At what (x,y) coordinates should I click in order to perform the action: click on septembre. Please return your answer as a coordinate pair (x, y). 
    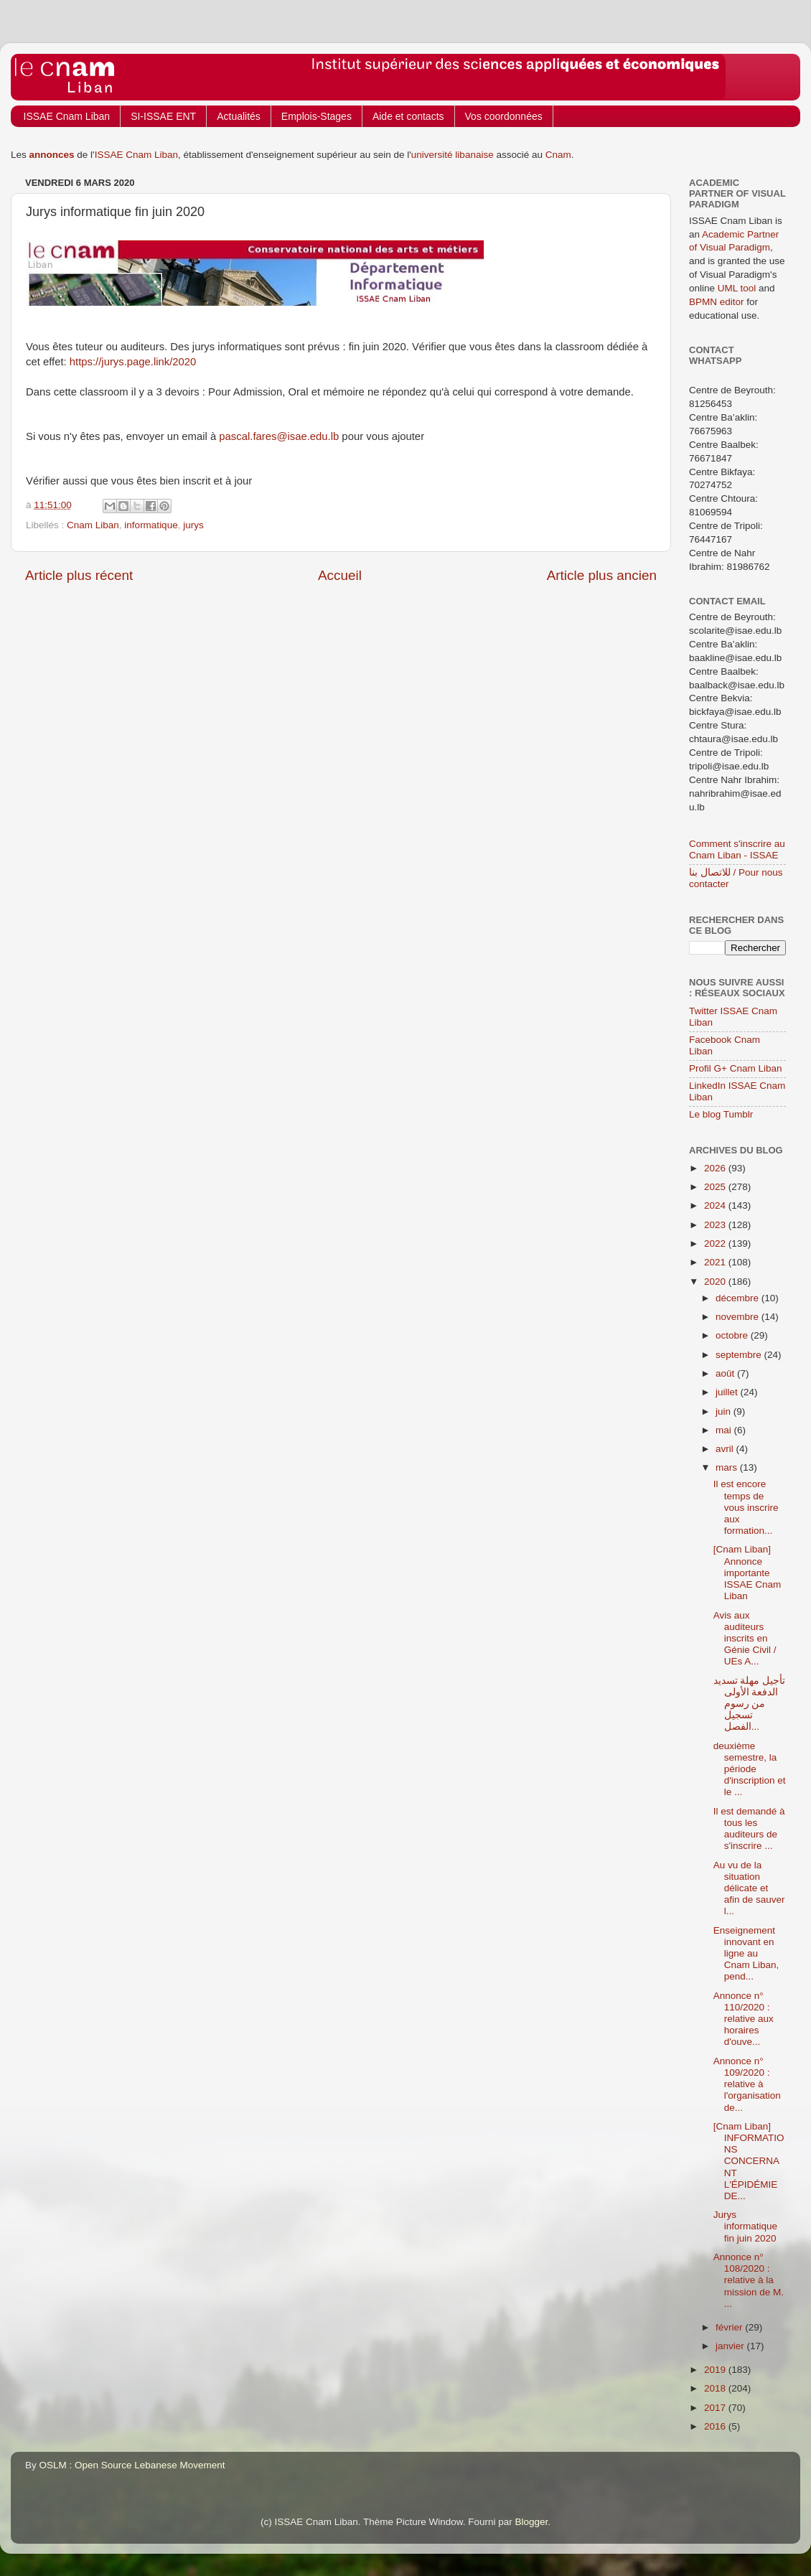
    Looking at the image, I should click on (740, 1354).